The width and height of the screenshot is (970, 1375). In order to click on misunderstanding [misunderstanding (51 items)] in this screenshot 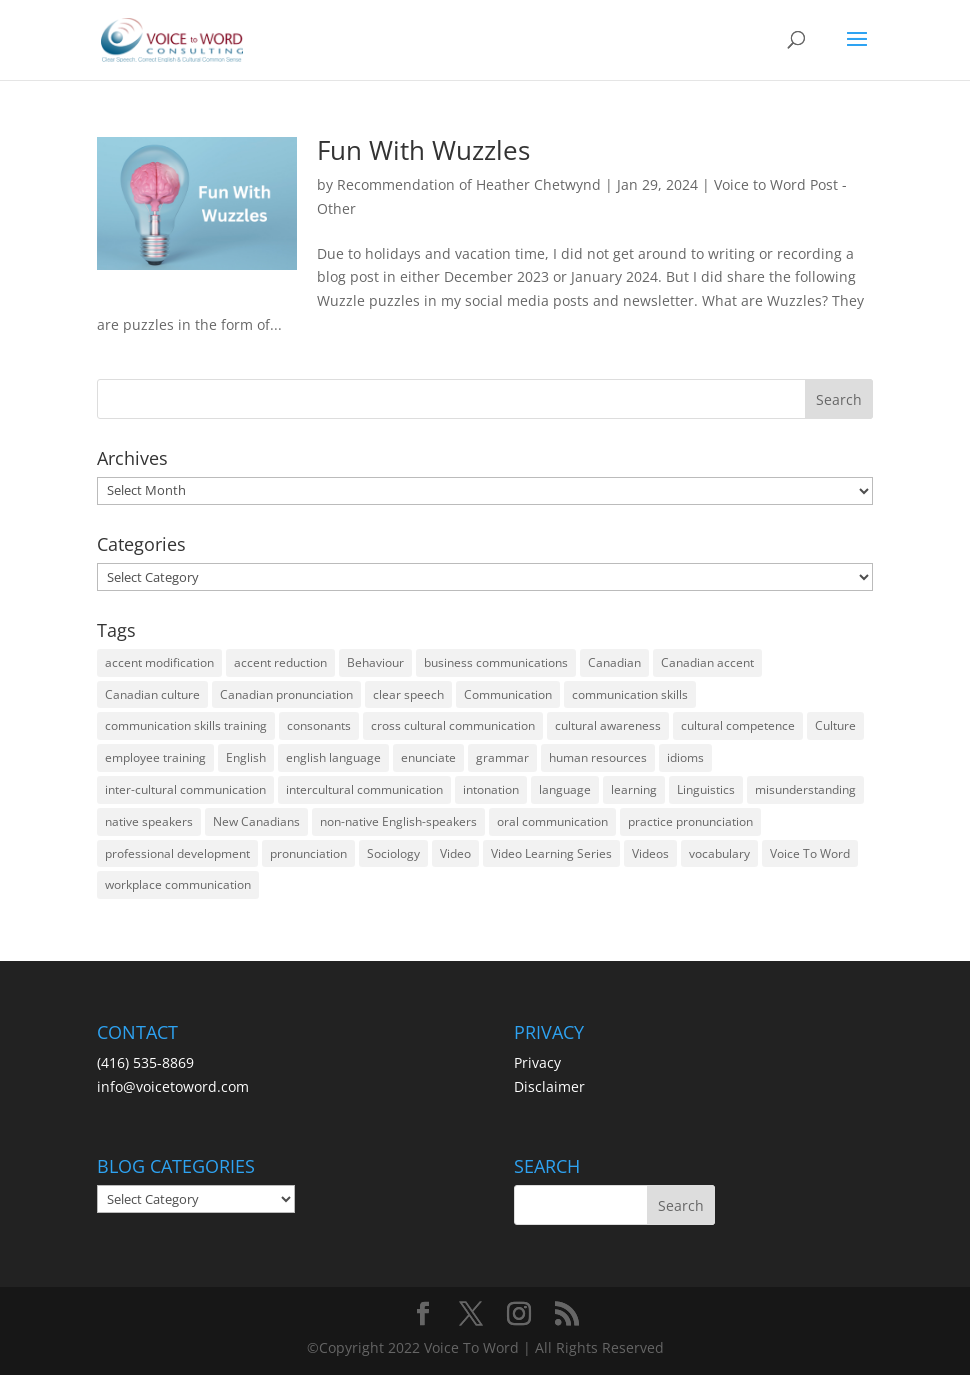, I will do `click(805, 789)`.